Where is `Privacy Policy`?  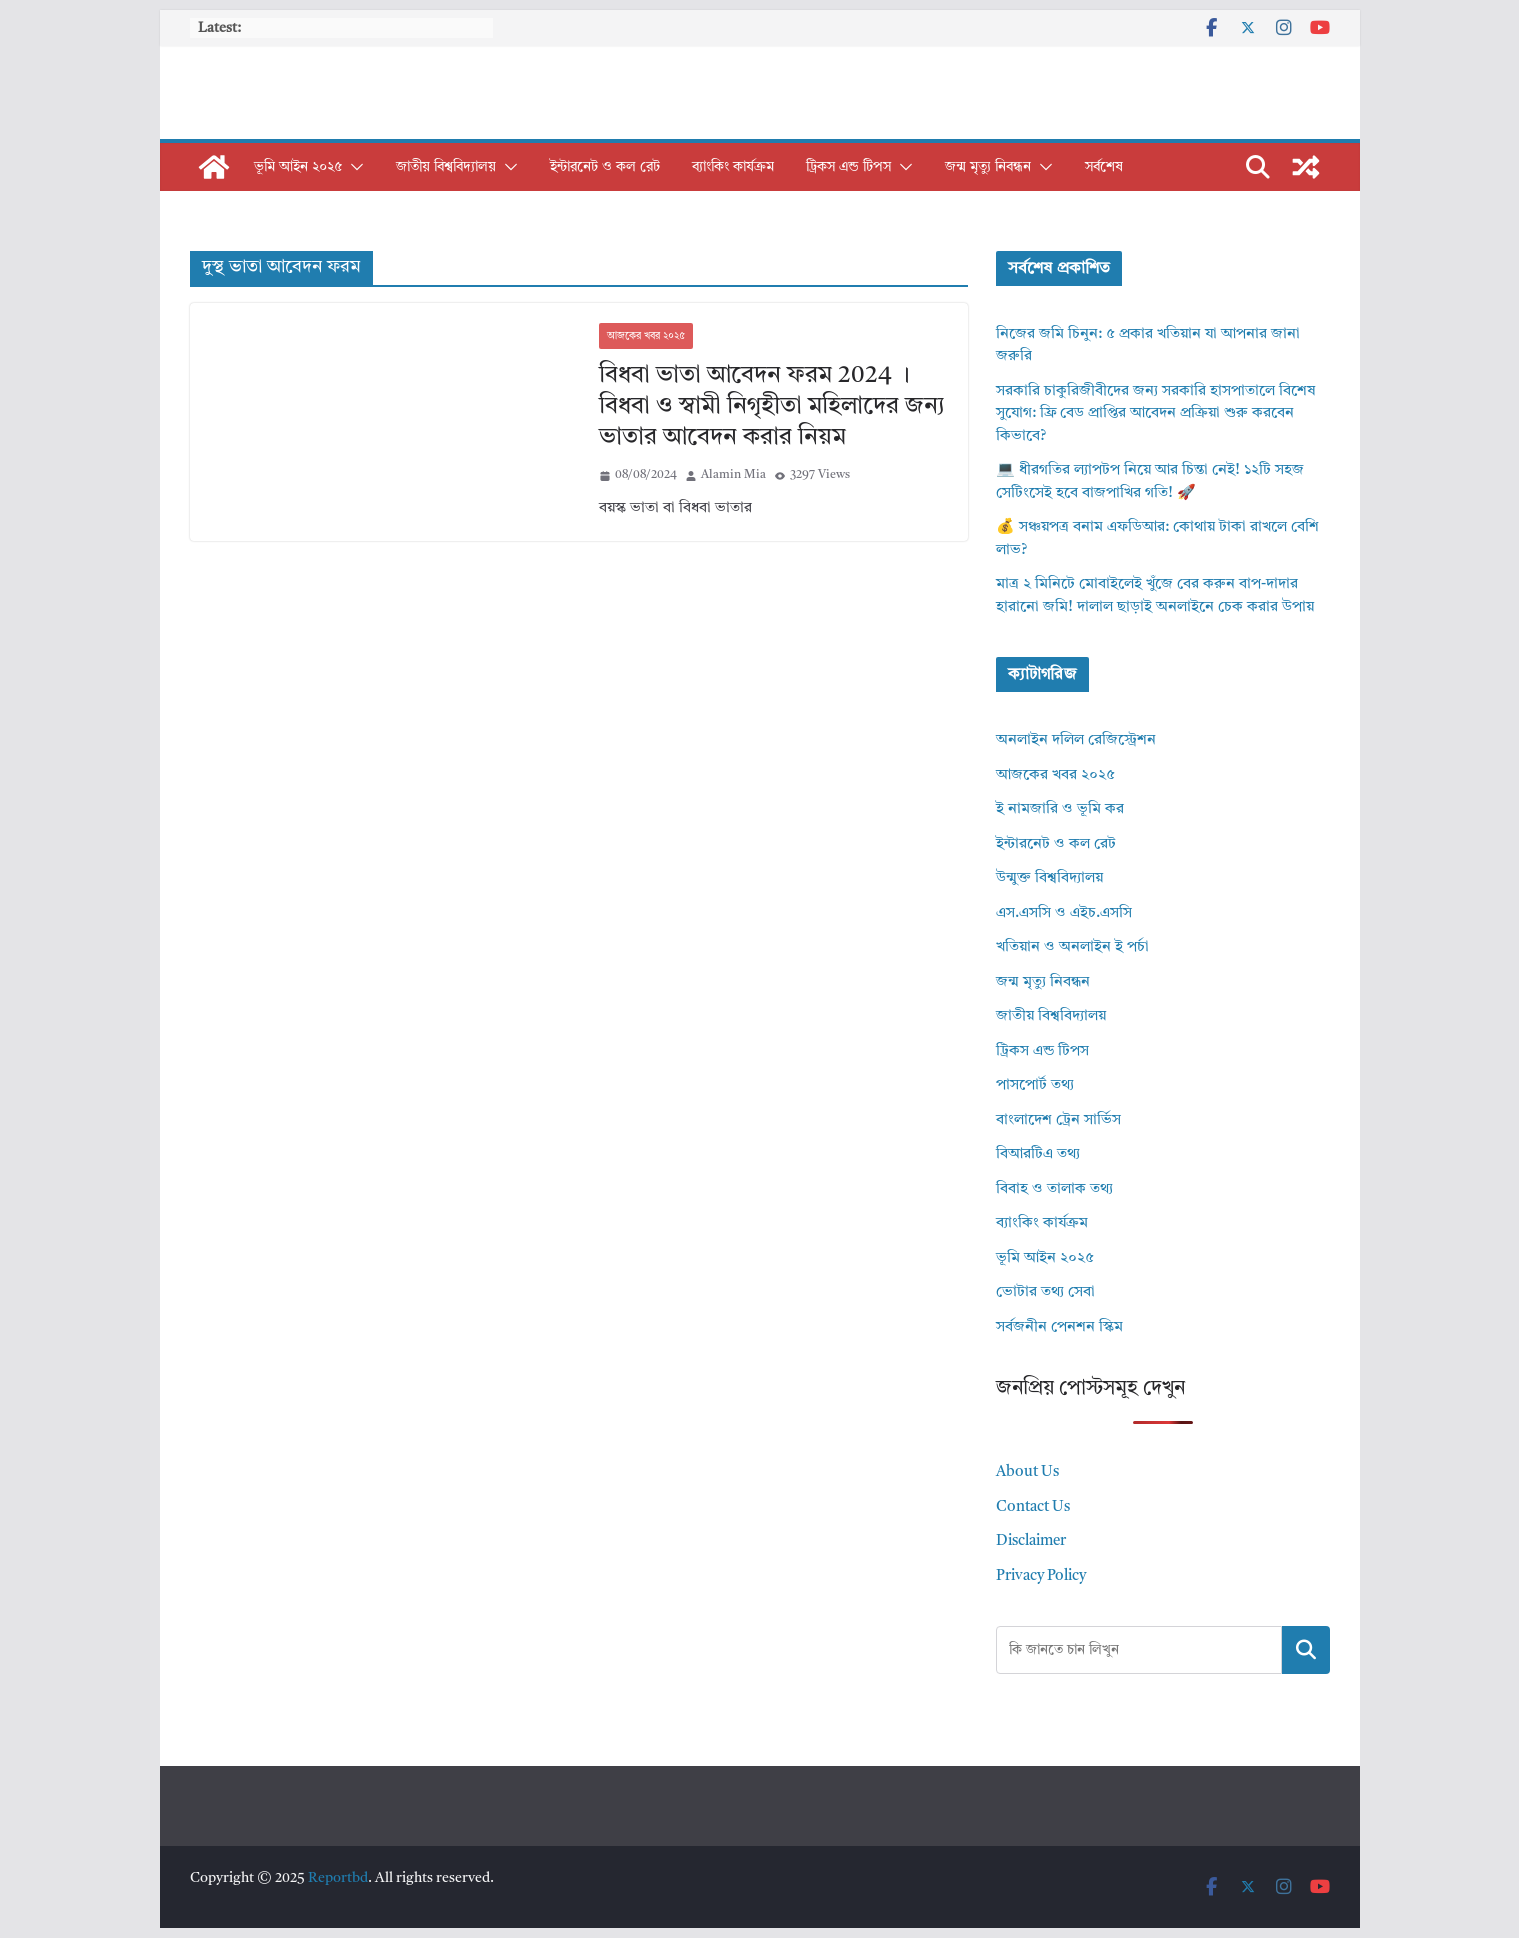
Privacy Policy is located at coordinates (1041, 1576).